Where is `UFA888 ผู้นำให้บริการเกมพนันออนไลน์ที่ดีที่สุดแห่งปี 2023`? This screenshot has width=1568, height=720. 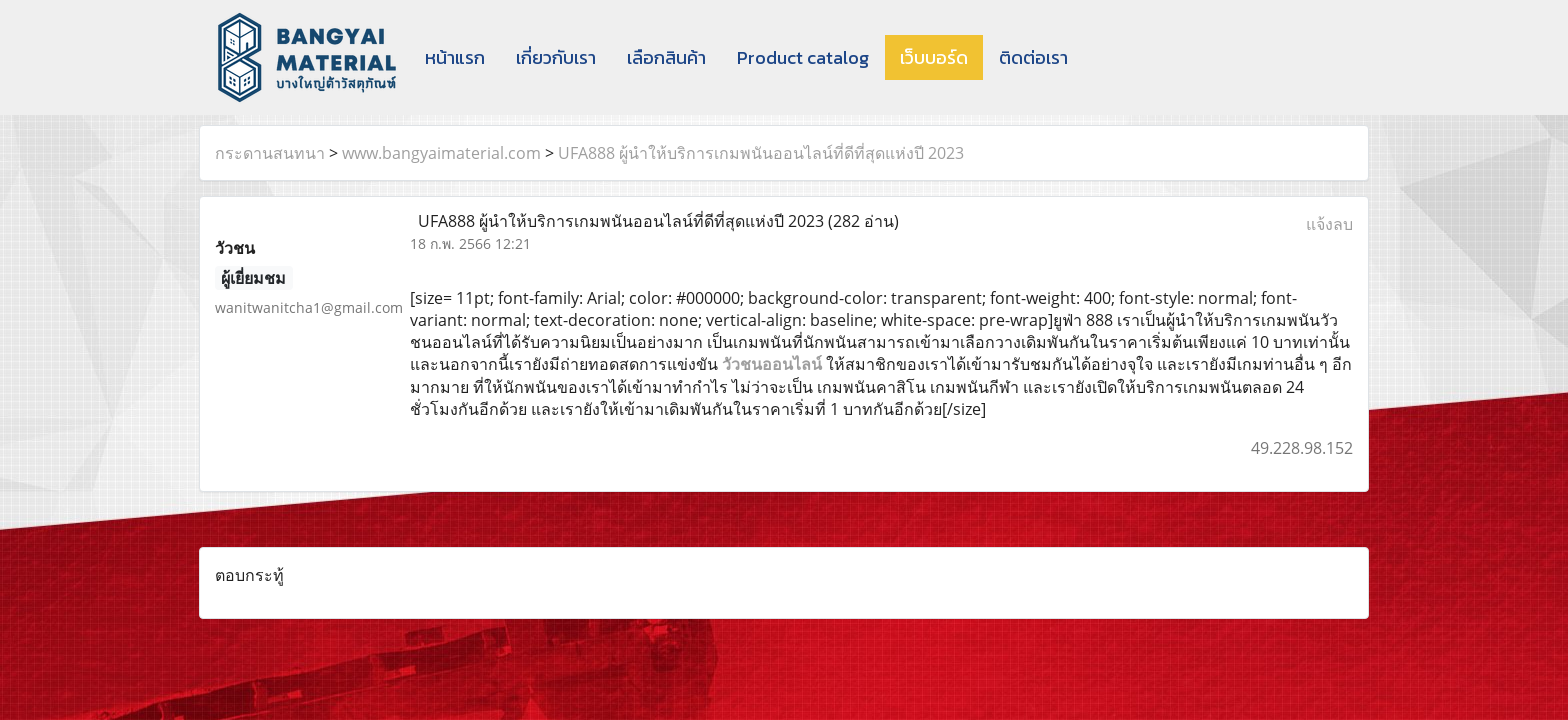 UFA888 ผู้นำให้บริการเกมพนันออนไลน์ที่ดีที่สุดแห่งปี 2023 is located at coordinates (761, 153).